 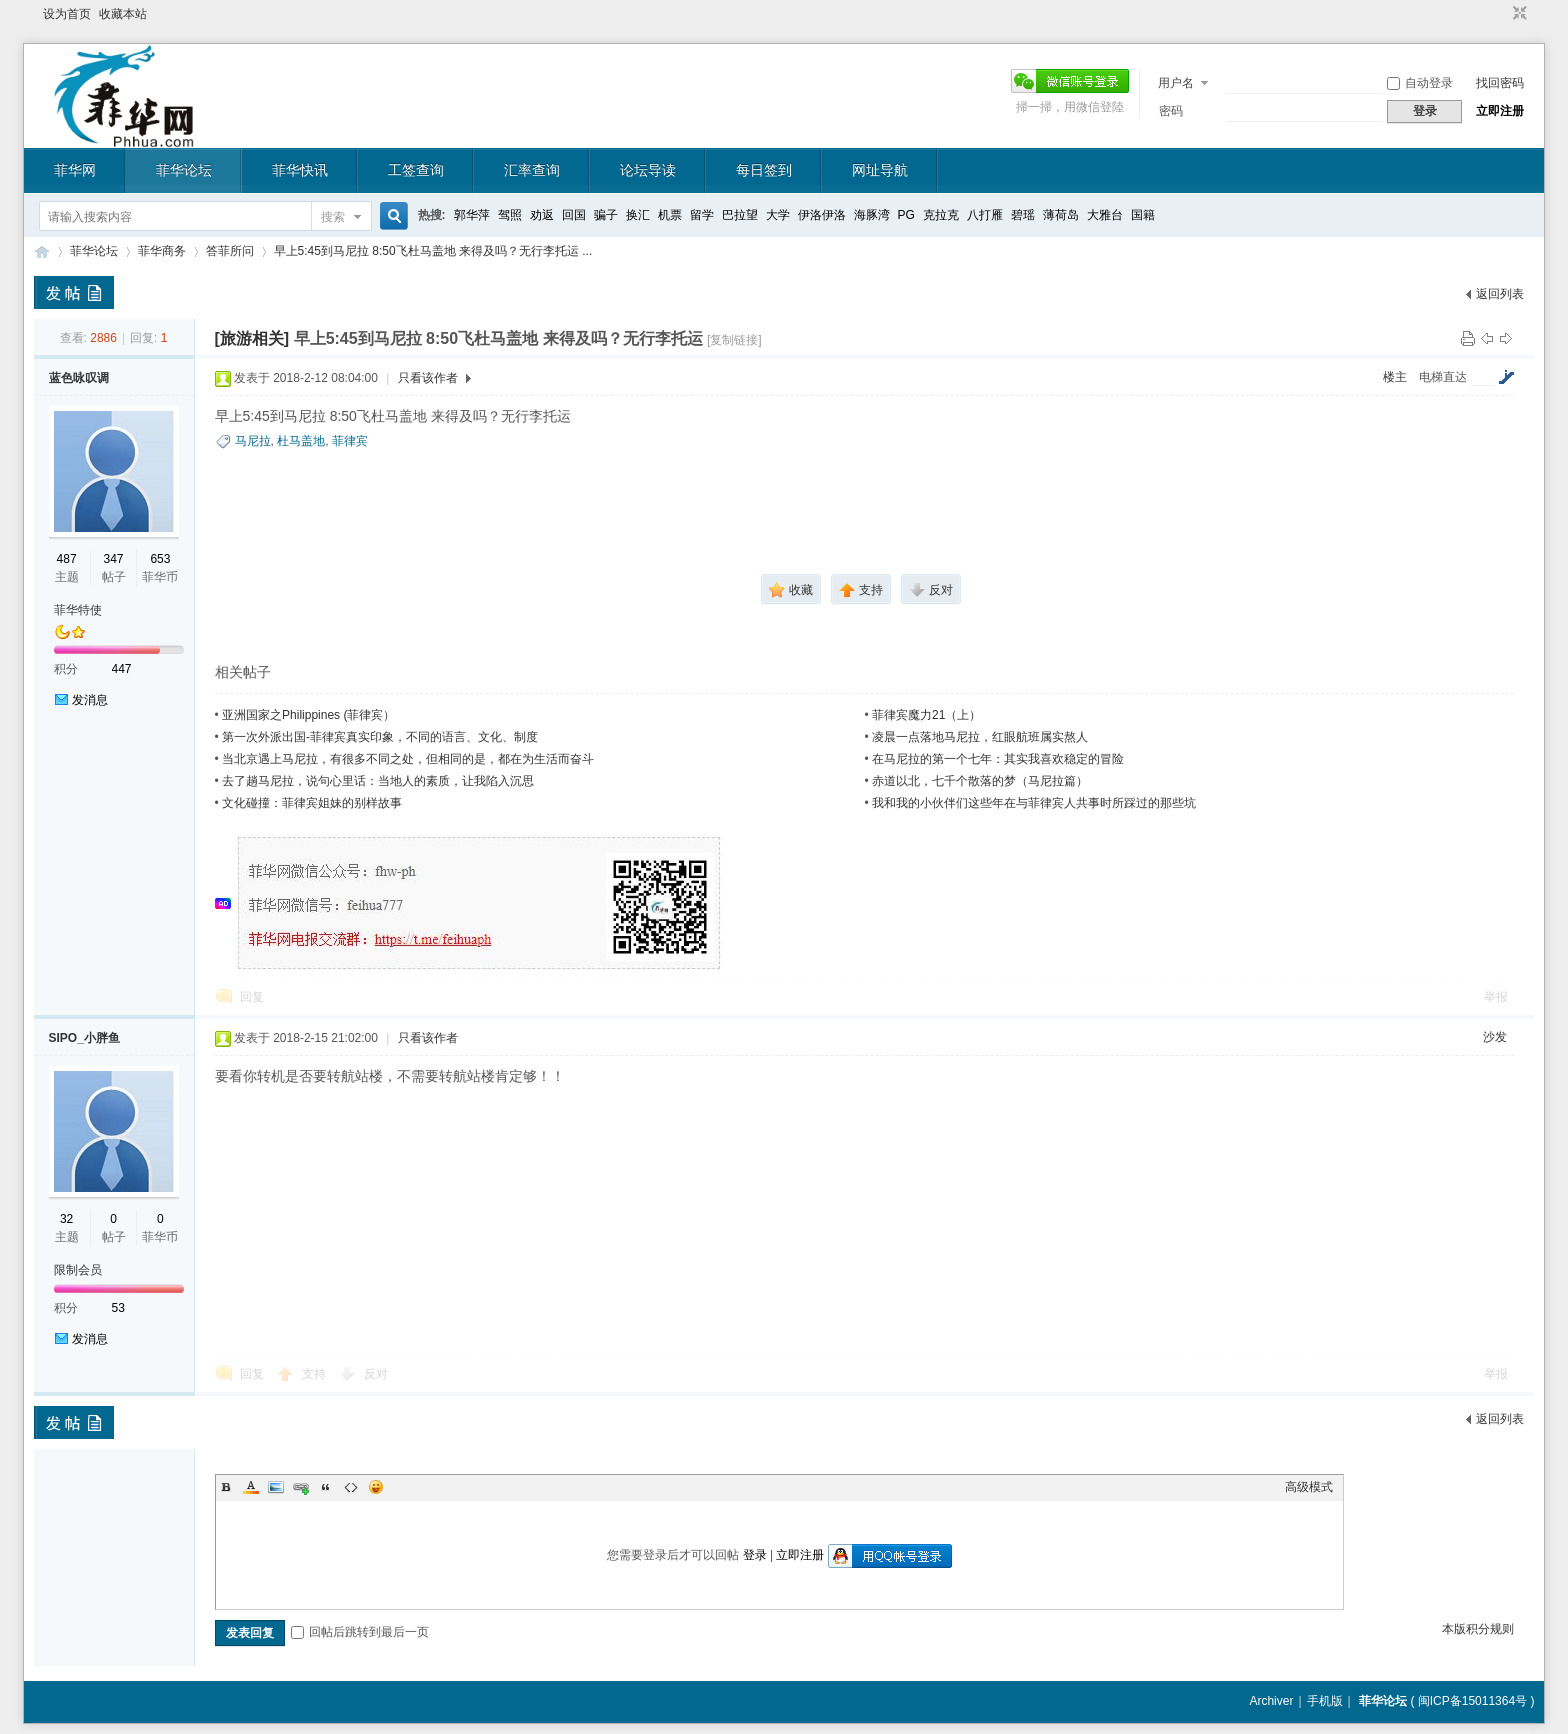 What do you see at coordinates (350, 441) in the screenshot?
I see `菲律宾` at bounding box center [350, 441].